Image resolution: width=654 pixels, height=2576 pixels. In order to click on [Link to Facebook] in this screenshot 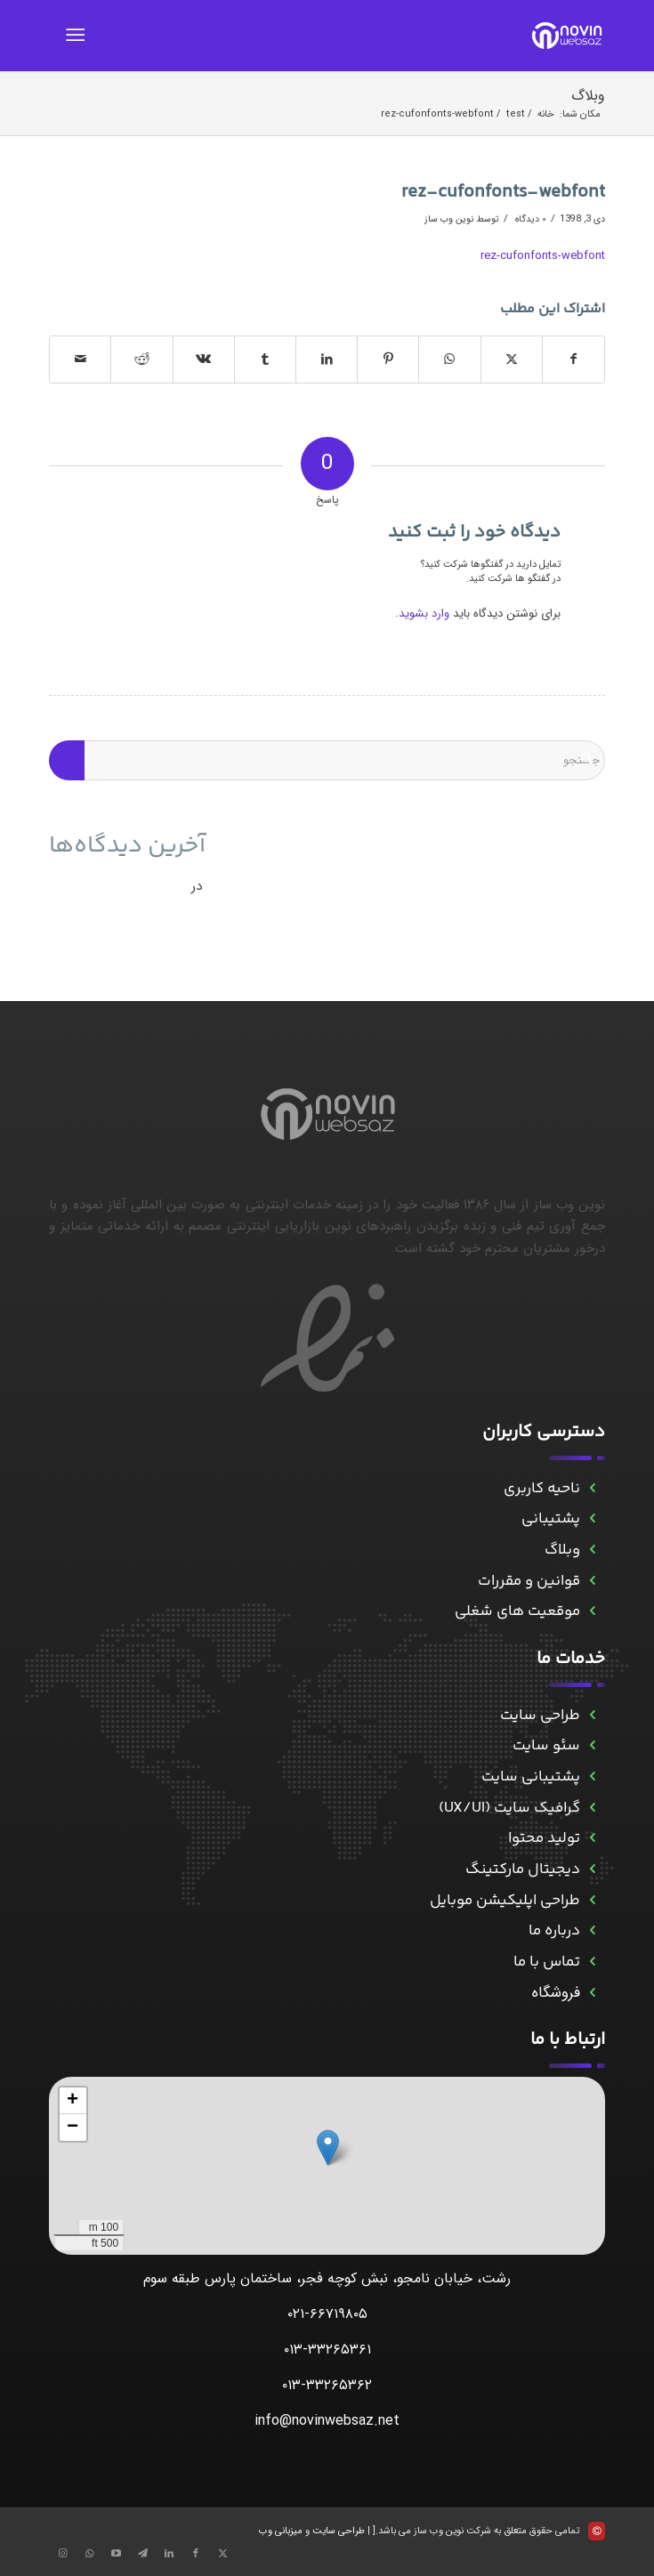, I will do `click(195, 2553)`.